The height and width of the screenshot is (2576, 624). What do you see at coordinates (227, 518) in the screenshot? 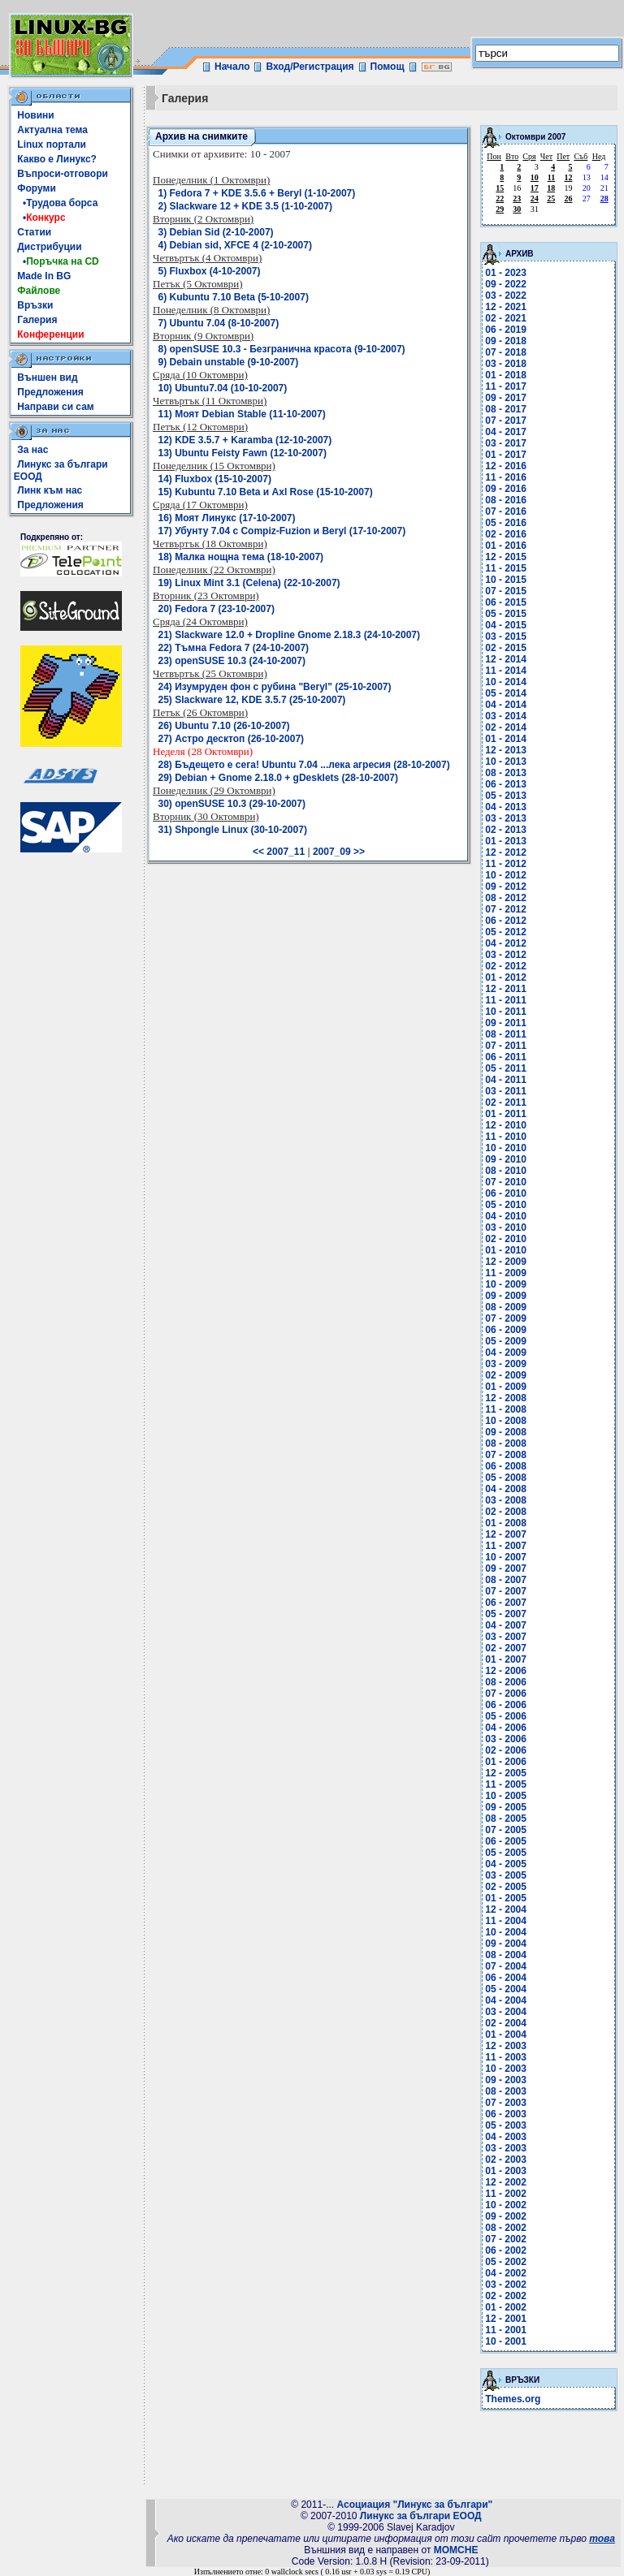
I see `16) Моят Линукс (17-10-2007)` at bounding box center [227, 518].